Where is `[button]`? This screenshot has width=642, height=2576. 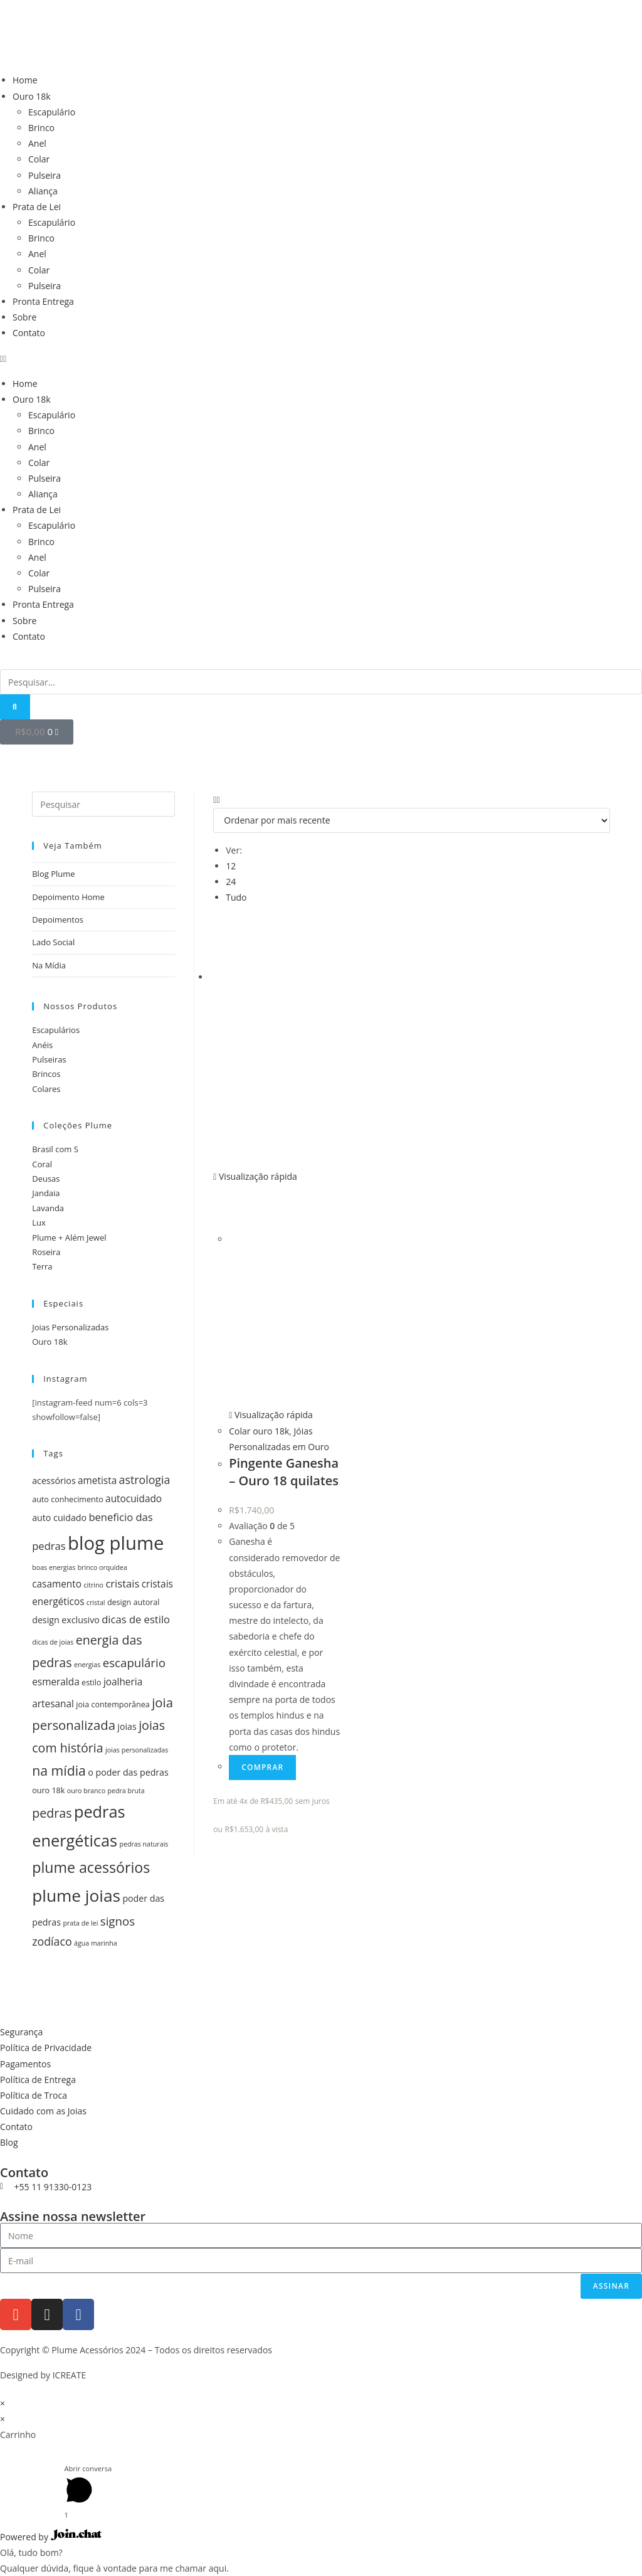
[button] is located at coordinates (321, 358).